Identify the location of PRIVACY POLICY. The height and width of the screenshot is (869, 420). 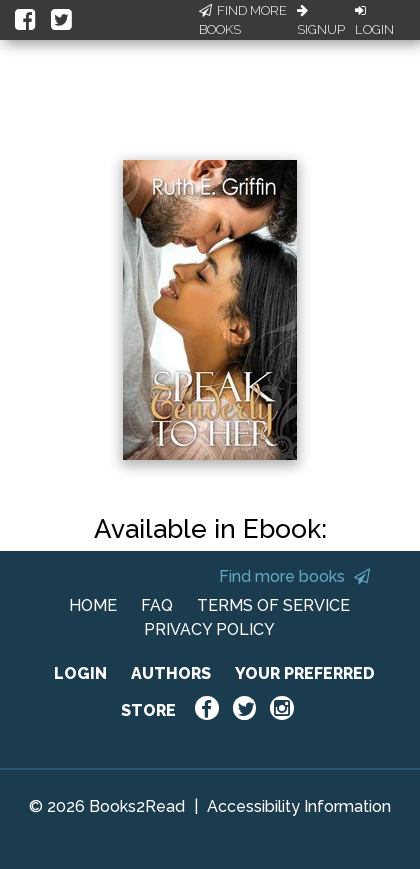
(209, 629).